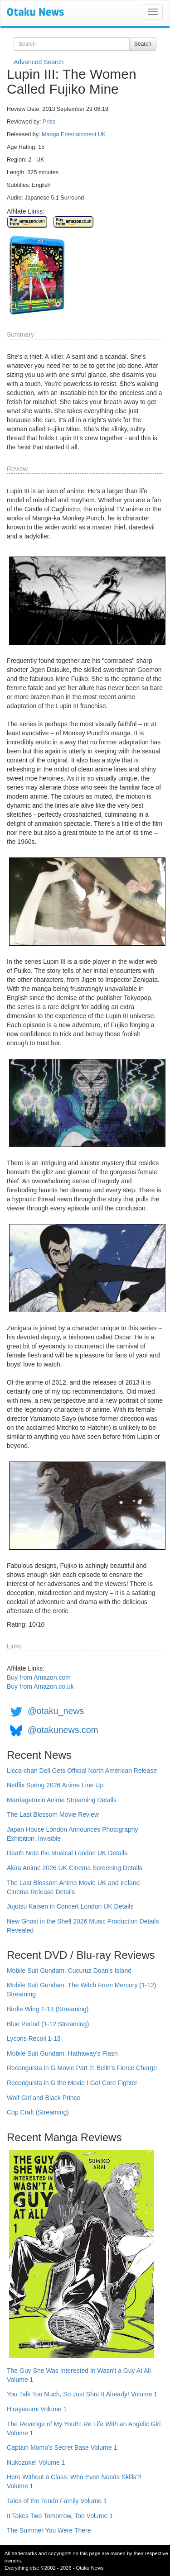 The height and width of the screenshot is (2576, 170). What do you see at coordinates (39, 1677) in the screenshot?
I see `Buy from Amazon.com` at bounding box center [39, 1677].